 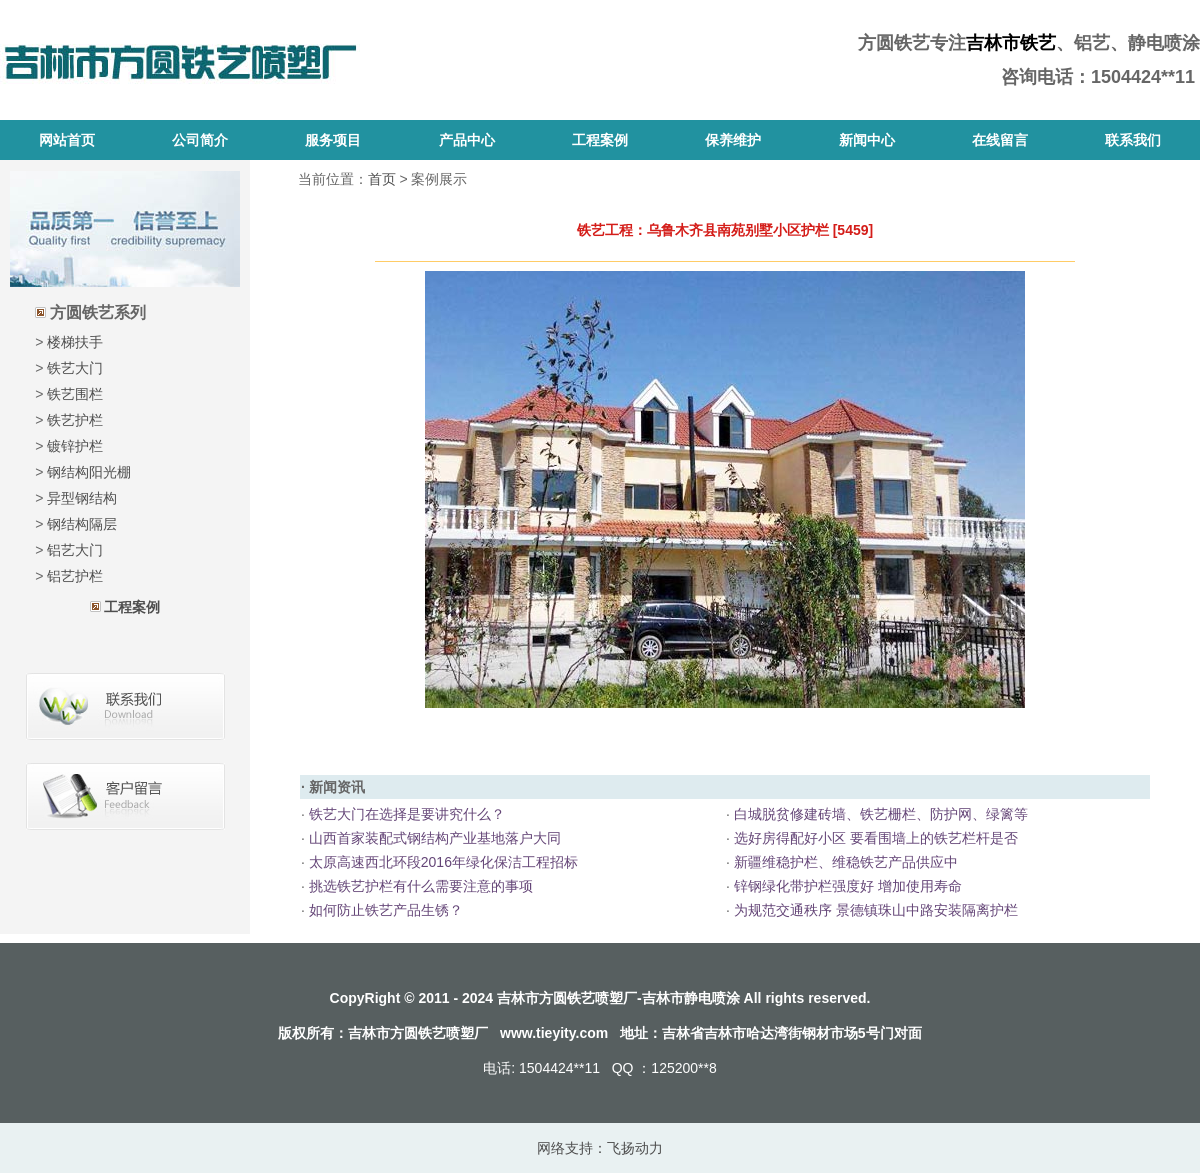 I want to click on 铁艺大门在选择是要讲究什么？, so click(x=405, y=814).